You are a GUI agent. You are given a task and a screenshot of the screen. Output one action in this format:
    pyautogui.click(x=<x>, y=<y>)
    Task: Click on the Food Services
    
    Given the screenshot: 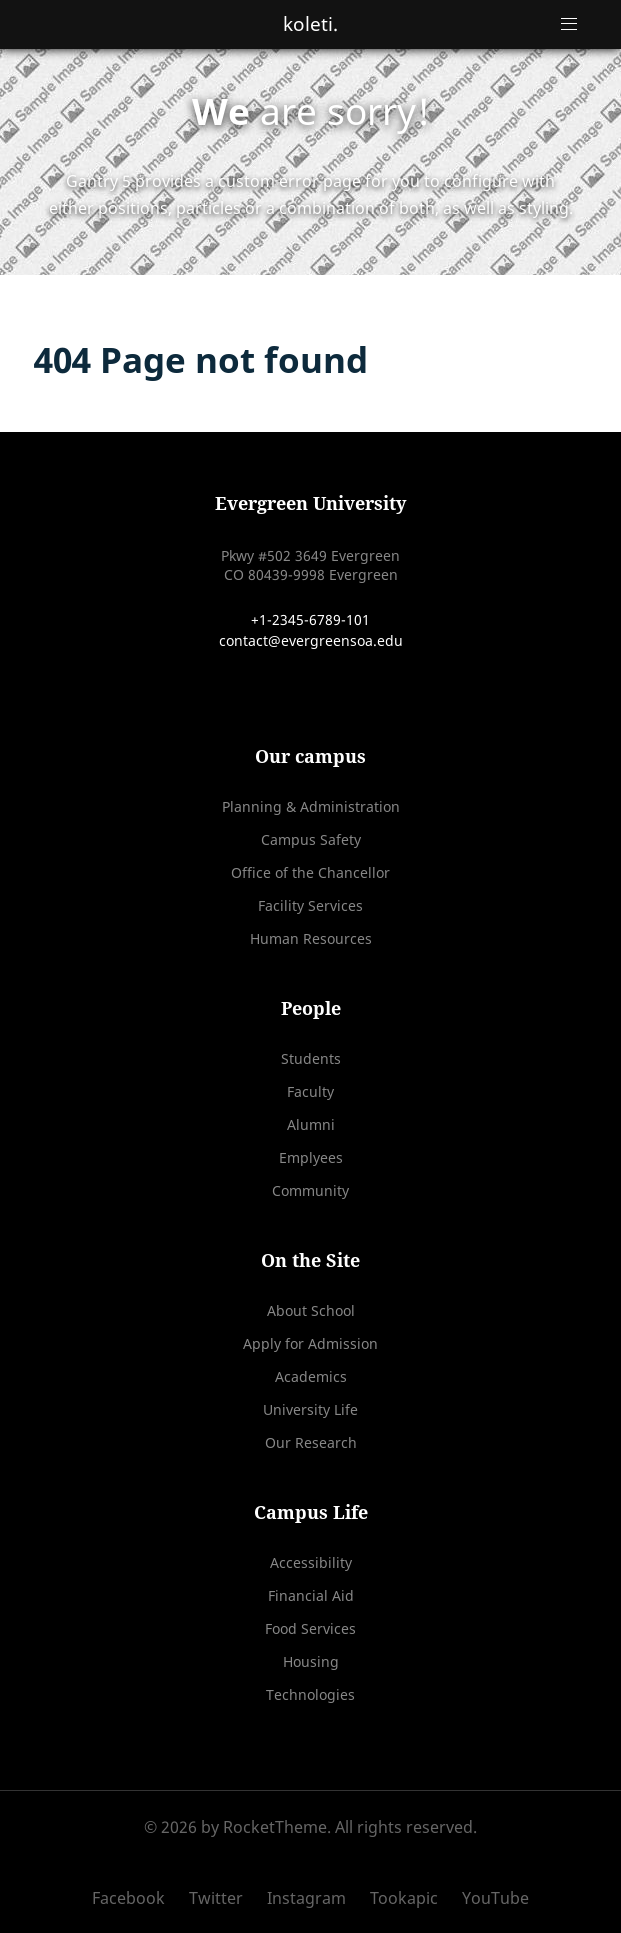 What is the action you would take?
    pyautogui.click(x=310, y=1628)
    